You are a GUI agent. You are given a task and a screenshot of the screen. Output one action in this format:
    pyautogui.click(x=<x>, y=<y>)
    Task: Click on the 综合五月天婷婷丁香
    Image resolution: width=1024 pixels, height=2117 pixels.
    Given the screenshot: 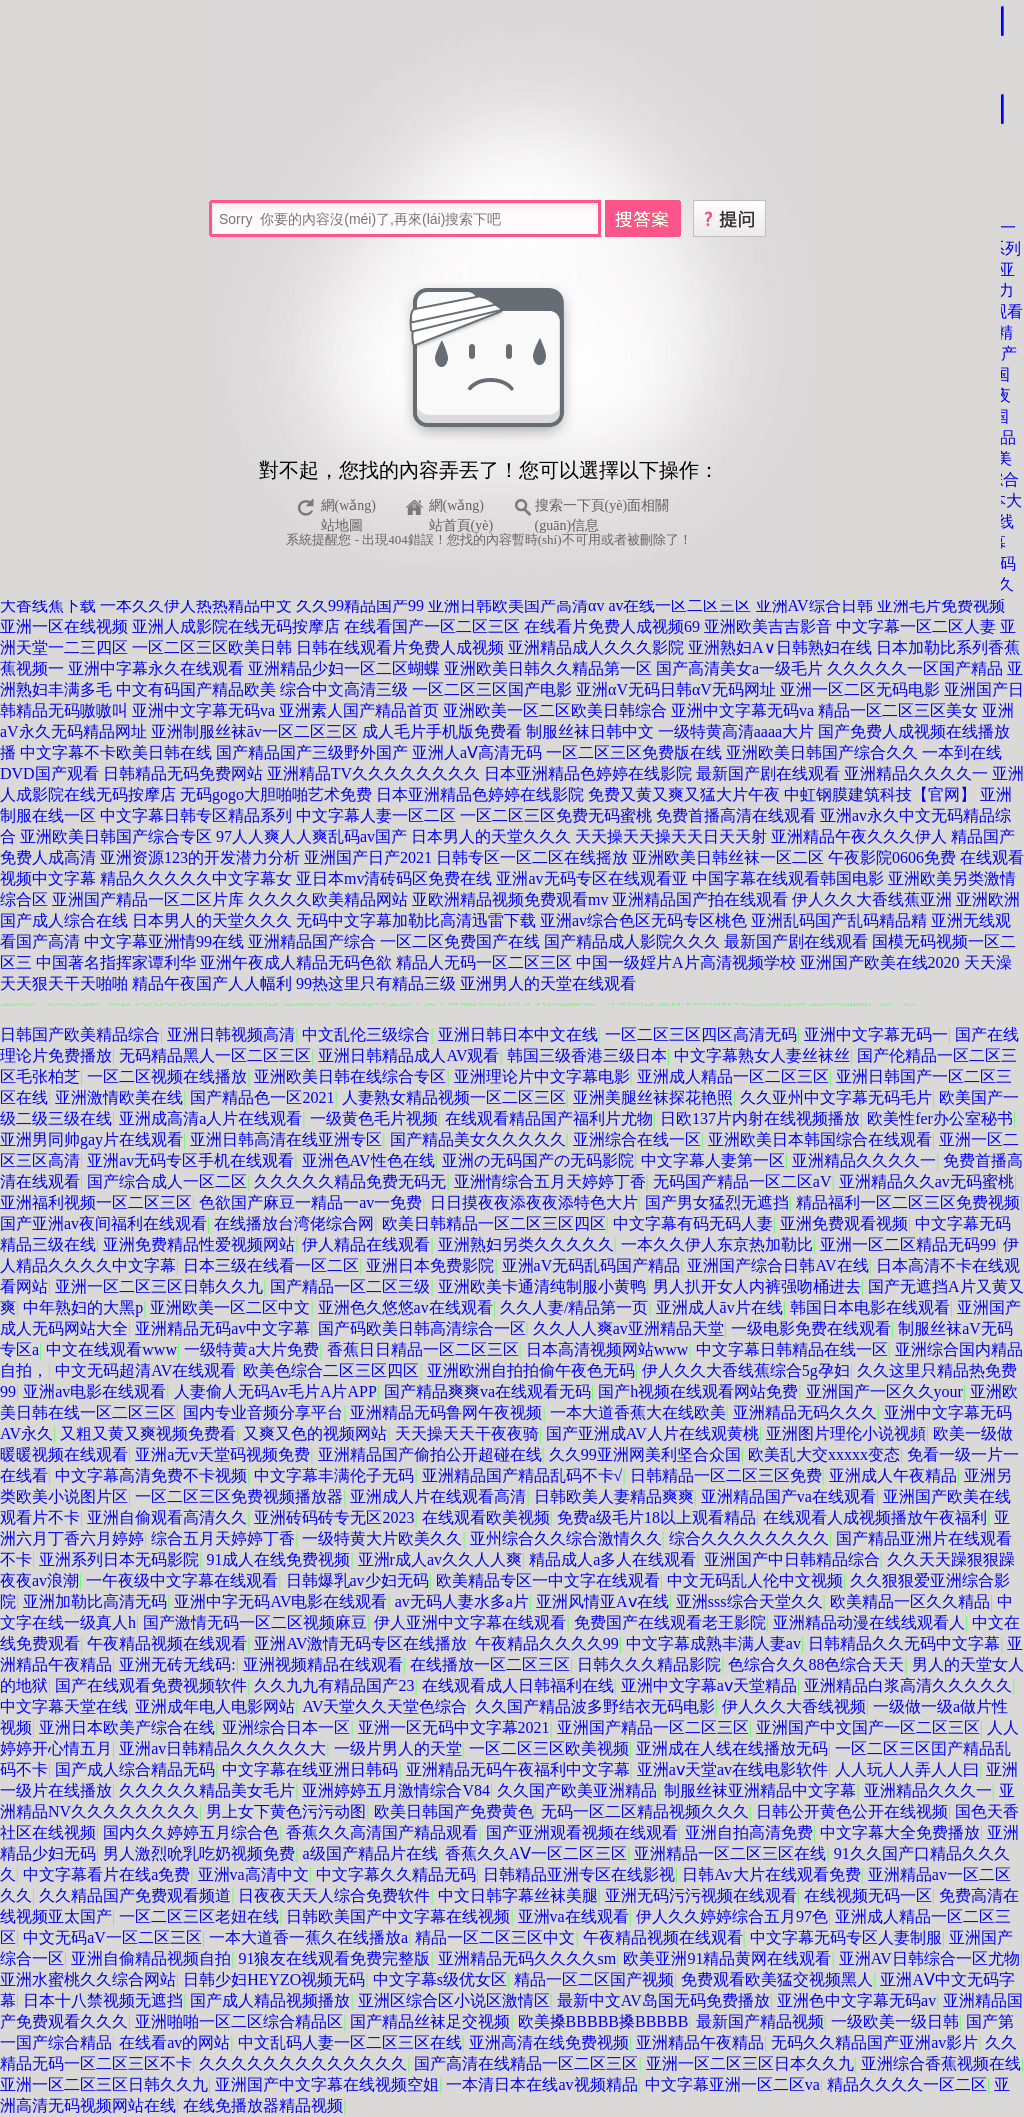 What is the action you would take?
    pyautogui.click(x=223, y=1538)
    